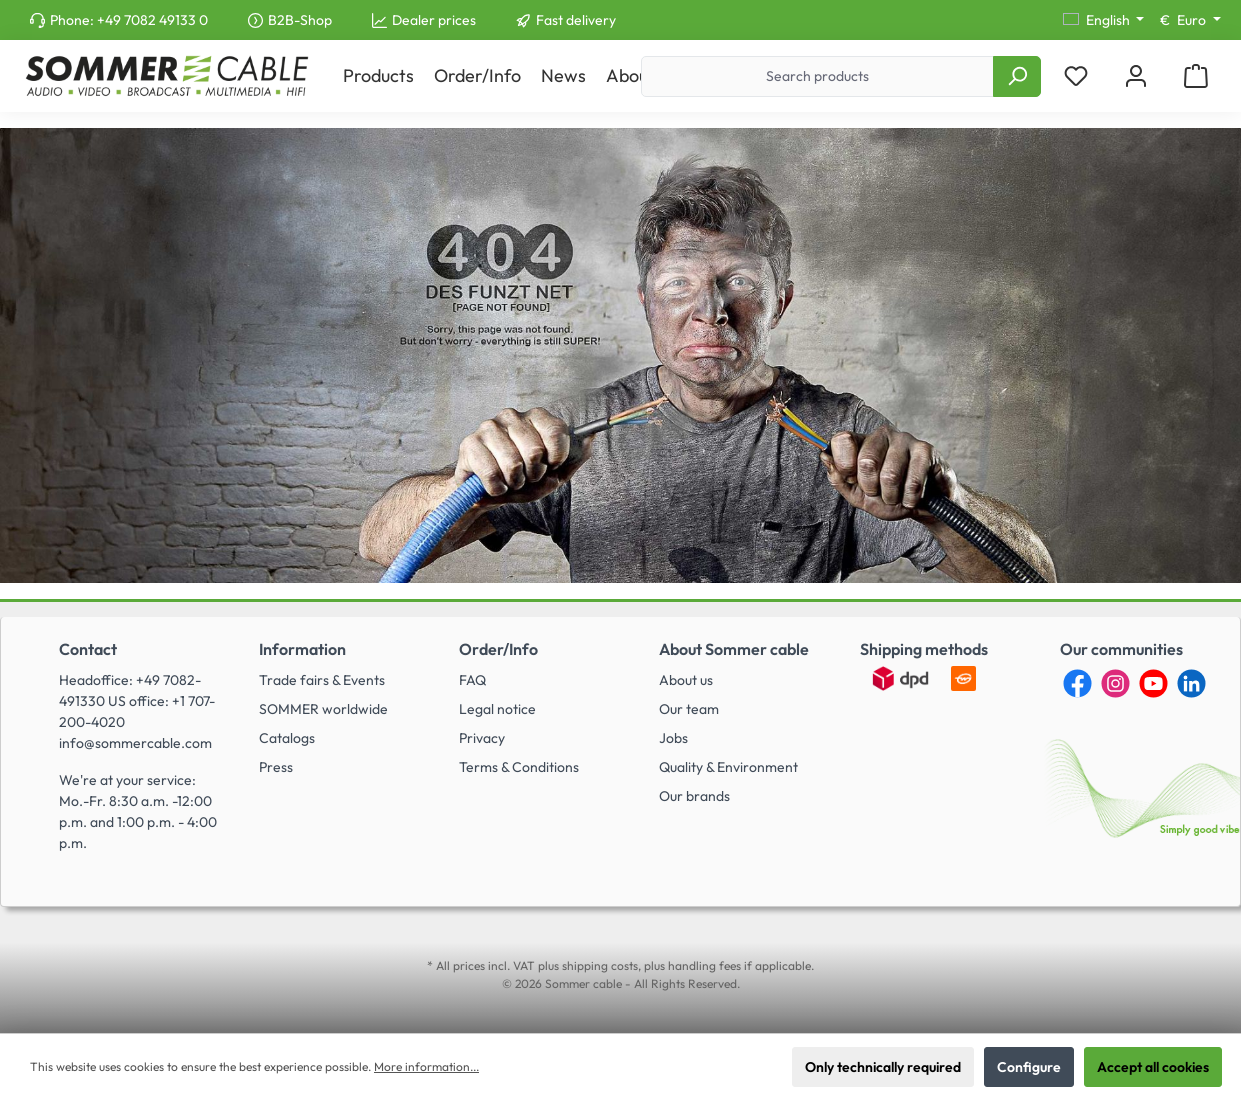 This screenshot has height=1100, width=1241. I want to click on About us, so click(686, 680).